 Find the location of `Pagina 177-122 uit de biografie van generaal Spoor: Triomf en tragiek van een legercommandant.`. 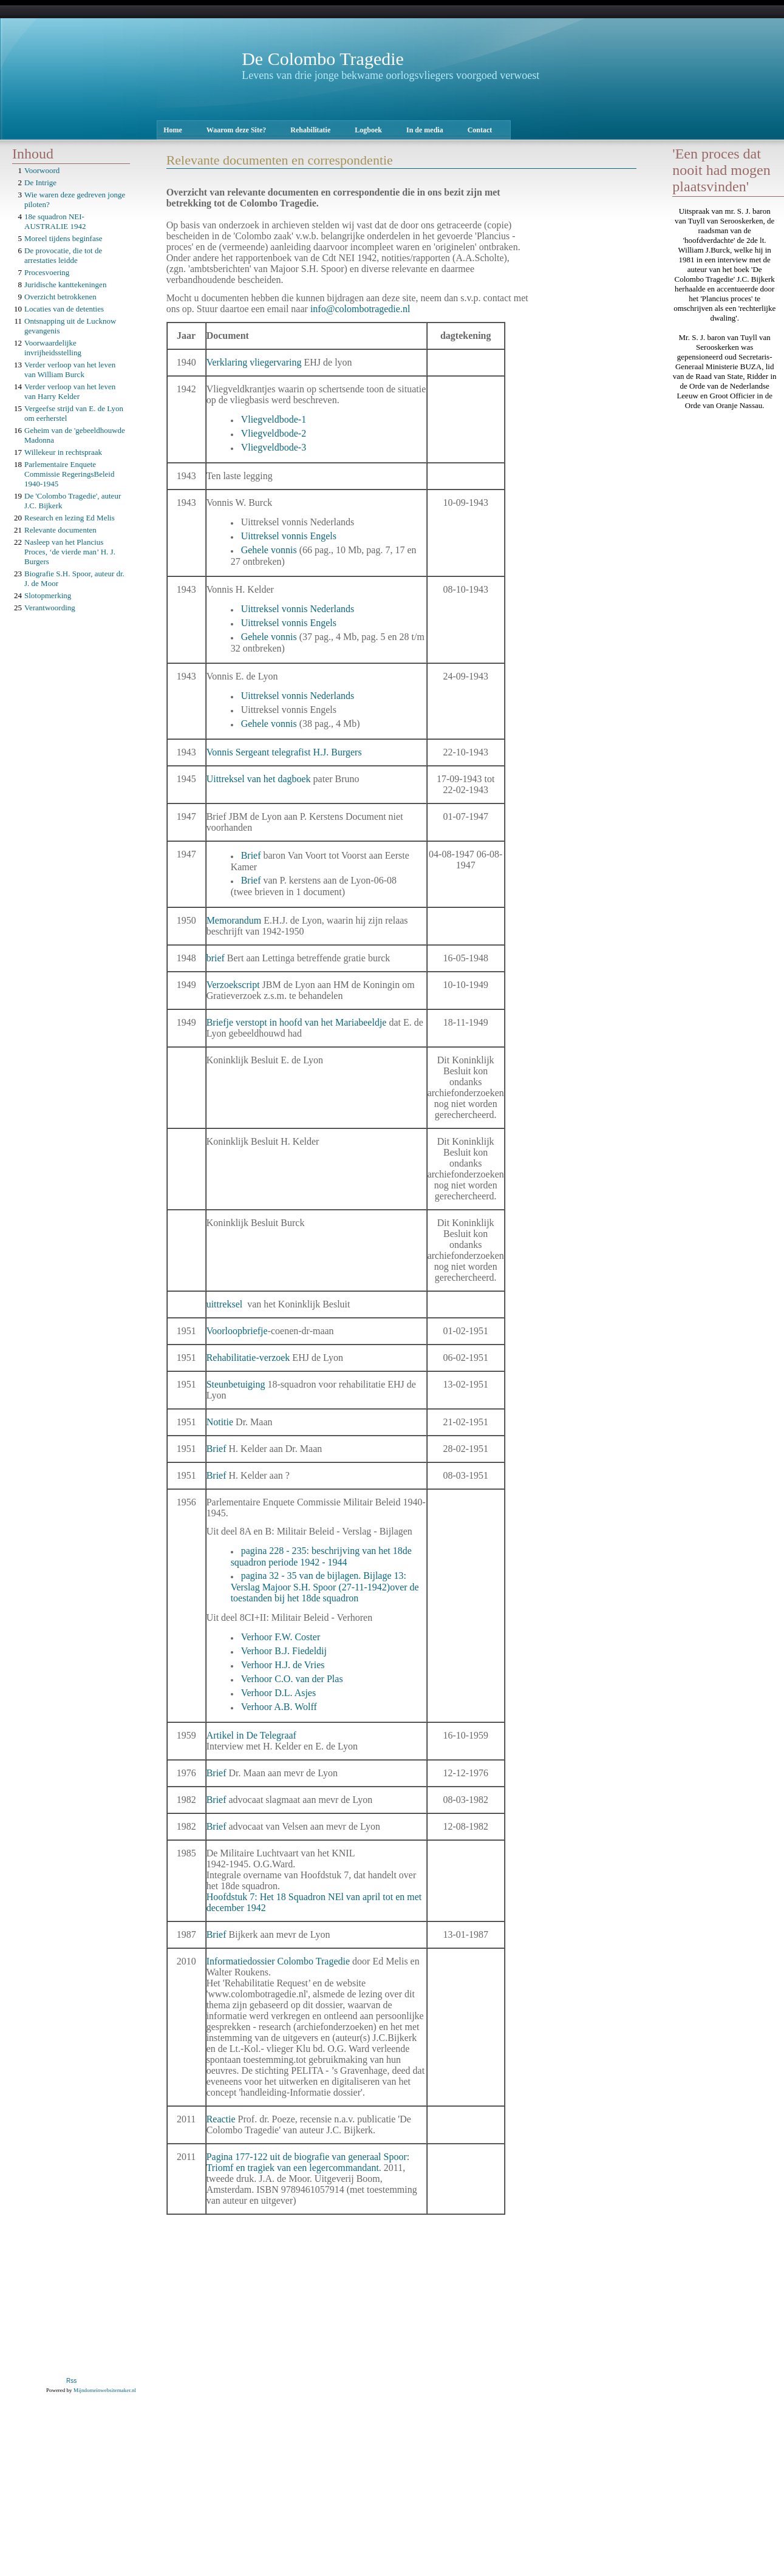

Pagina 177-122 uit de biografie van generaal Spoor: Triomf en tragiek van een legercommandant. is located at coordinates (308, 2162).